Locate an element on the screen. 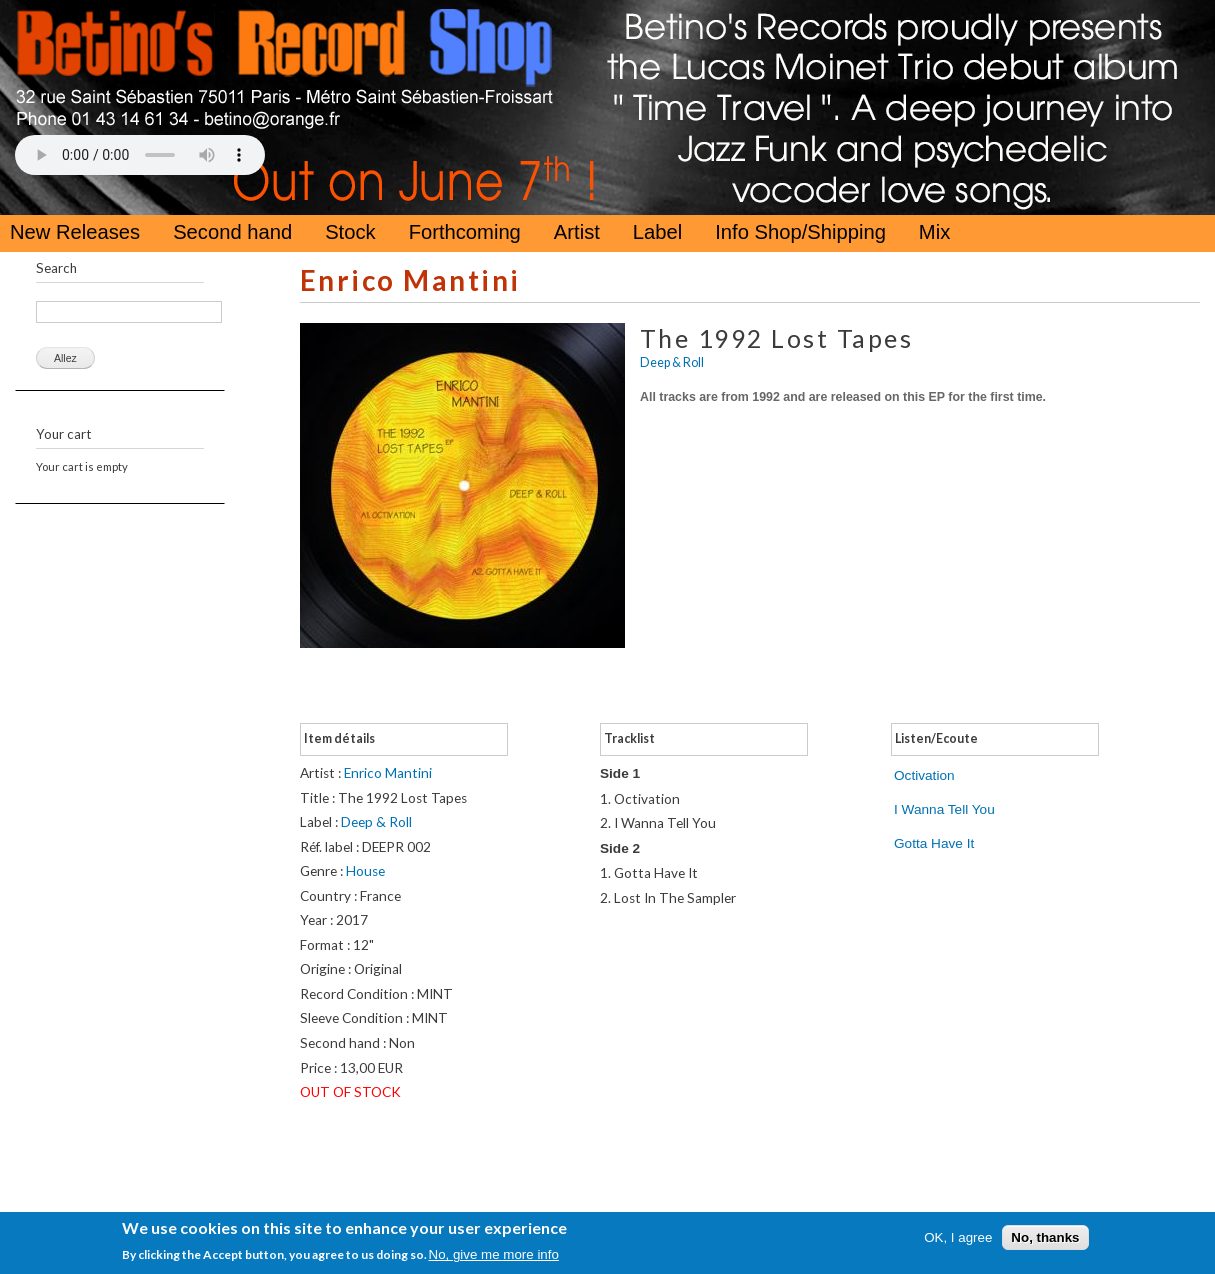  Octivation is located at coordinates (924, 775).